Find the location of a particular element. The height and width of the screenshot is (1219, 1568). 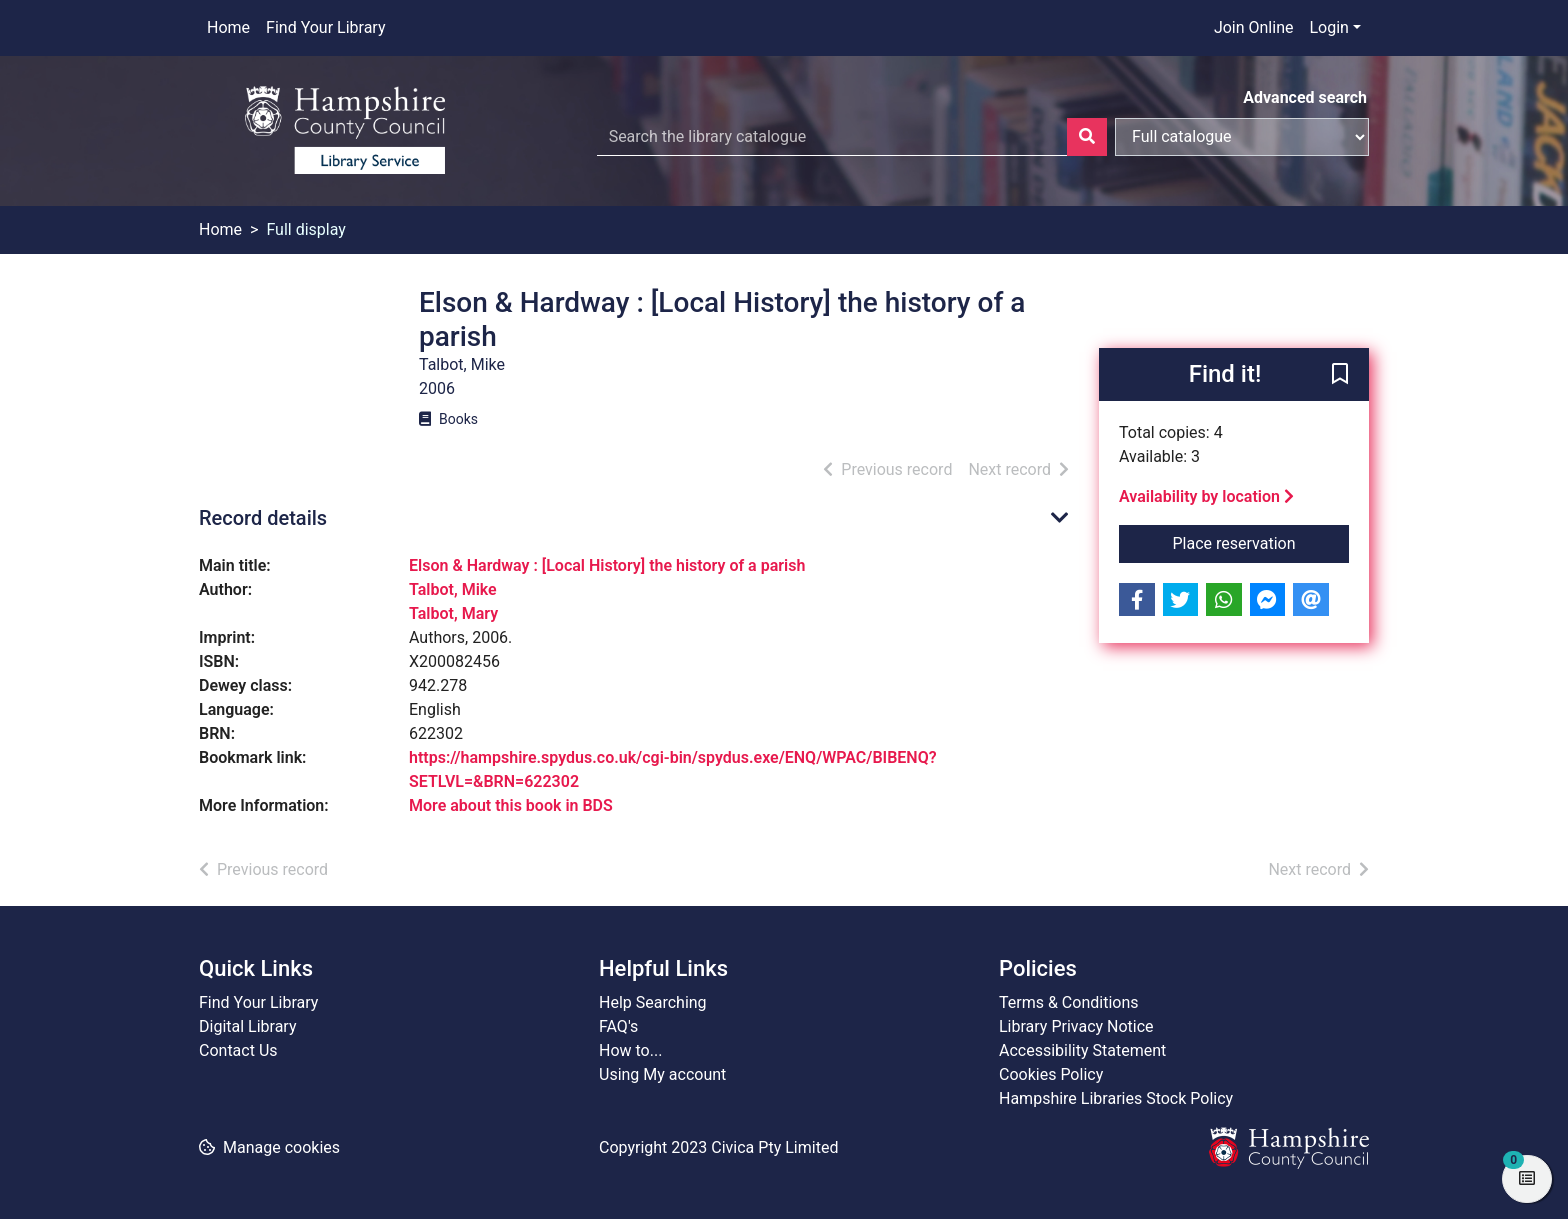

FAQ's is located at coordinates (618, 1026).